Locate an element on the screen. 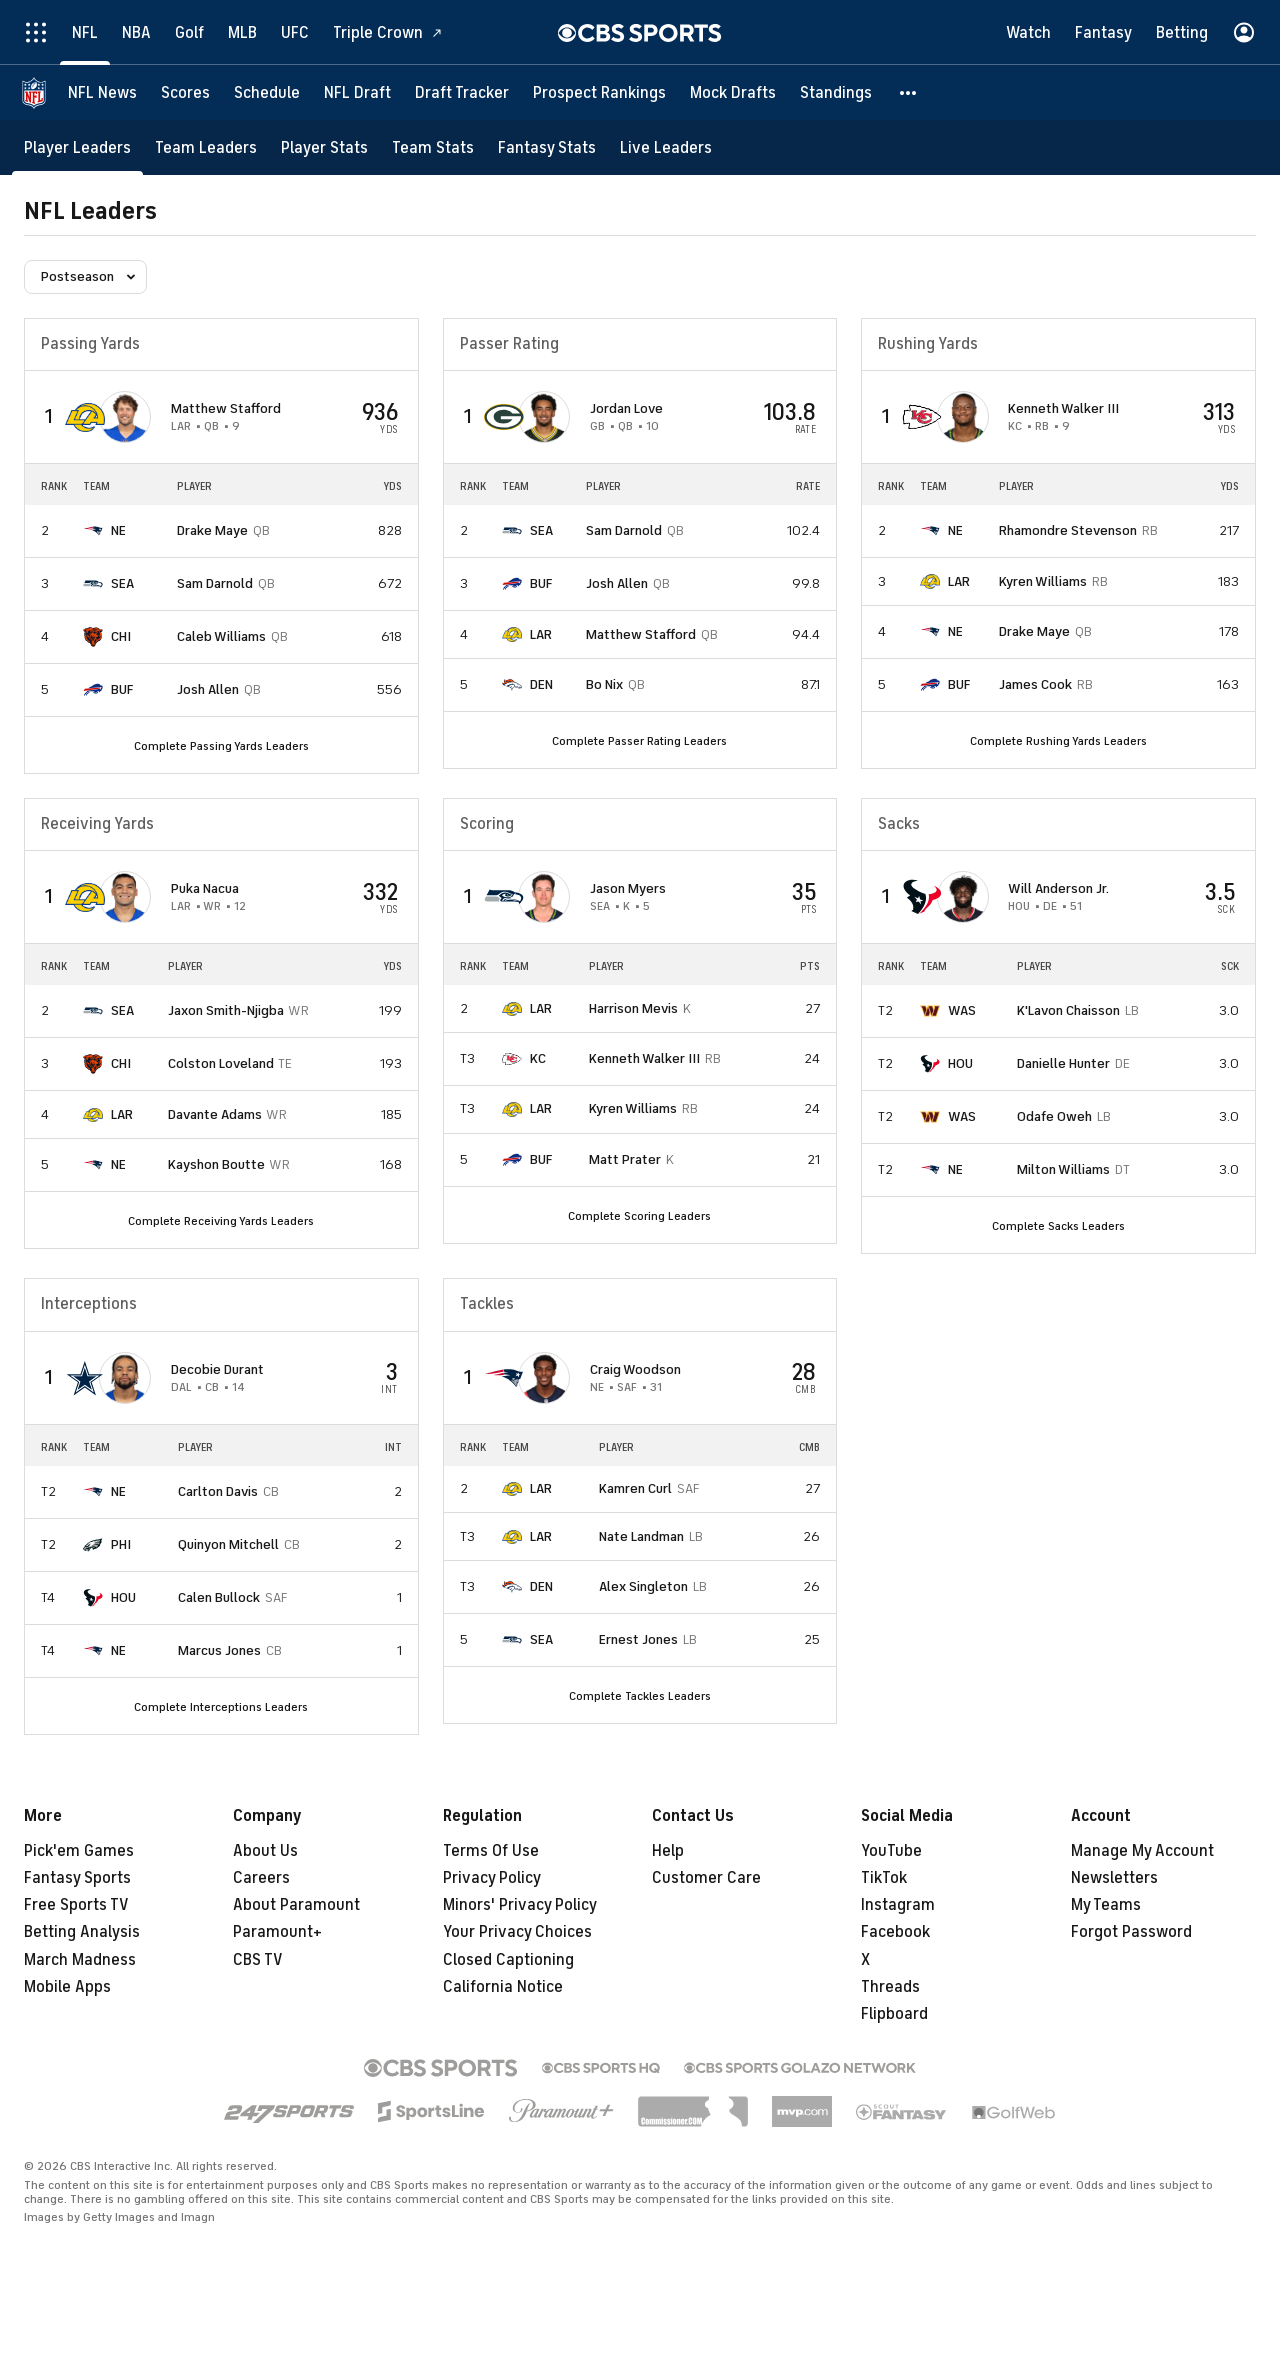 This screenshot has width=1280, height=2353. Minors' Privacy Policy is located at coordinates (520, 1905).